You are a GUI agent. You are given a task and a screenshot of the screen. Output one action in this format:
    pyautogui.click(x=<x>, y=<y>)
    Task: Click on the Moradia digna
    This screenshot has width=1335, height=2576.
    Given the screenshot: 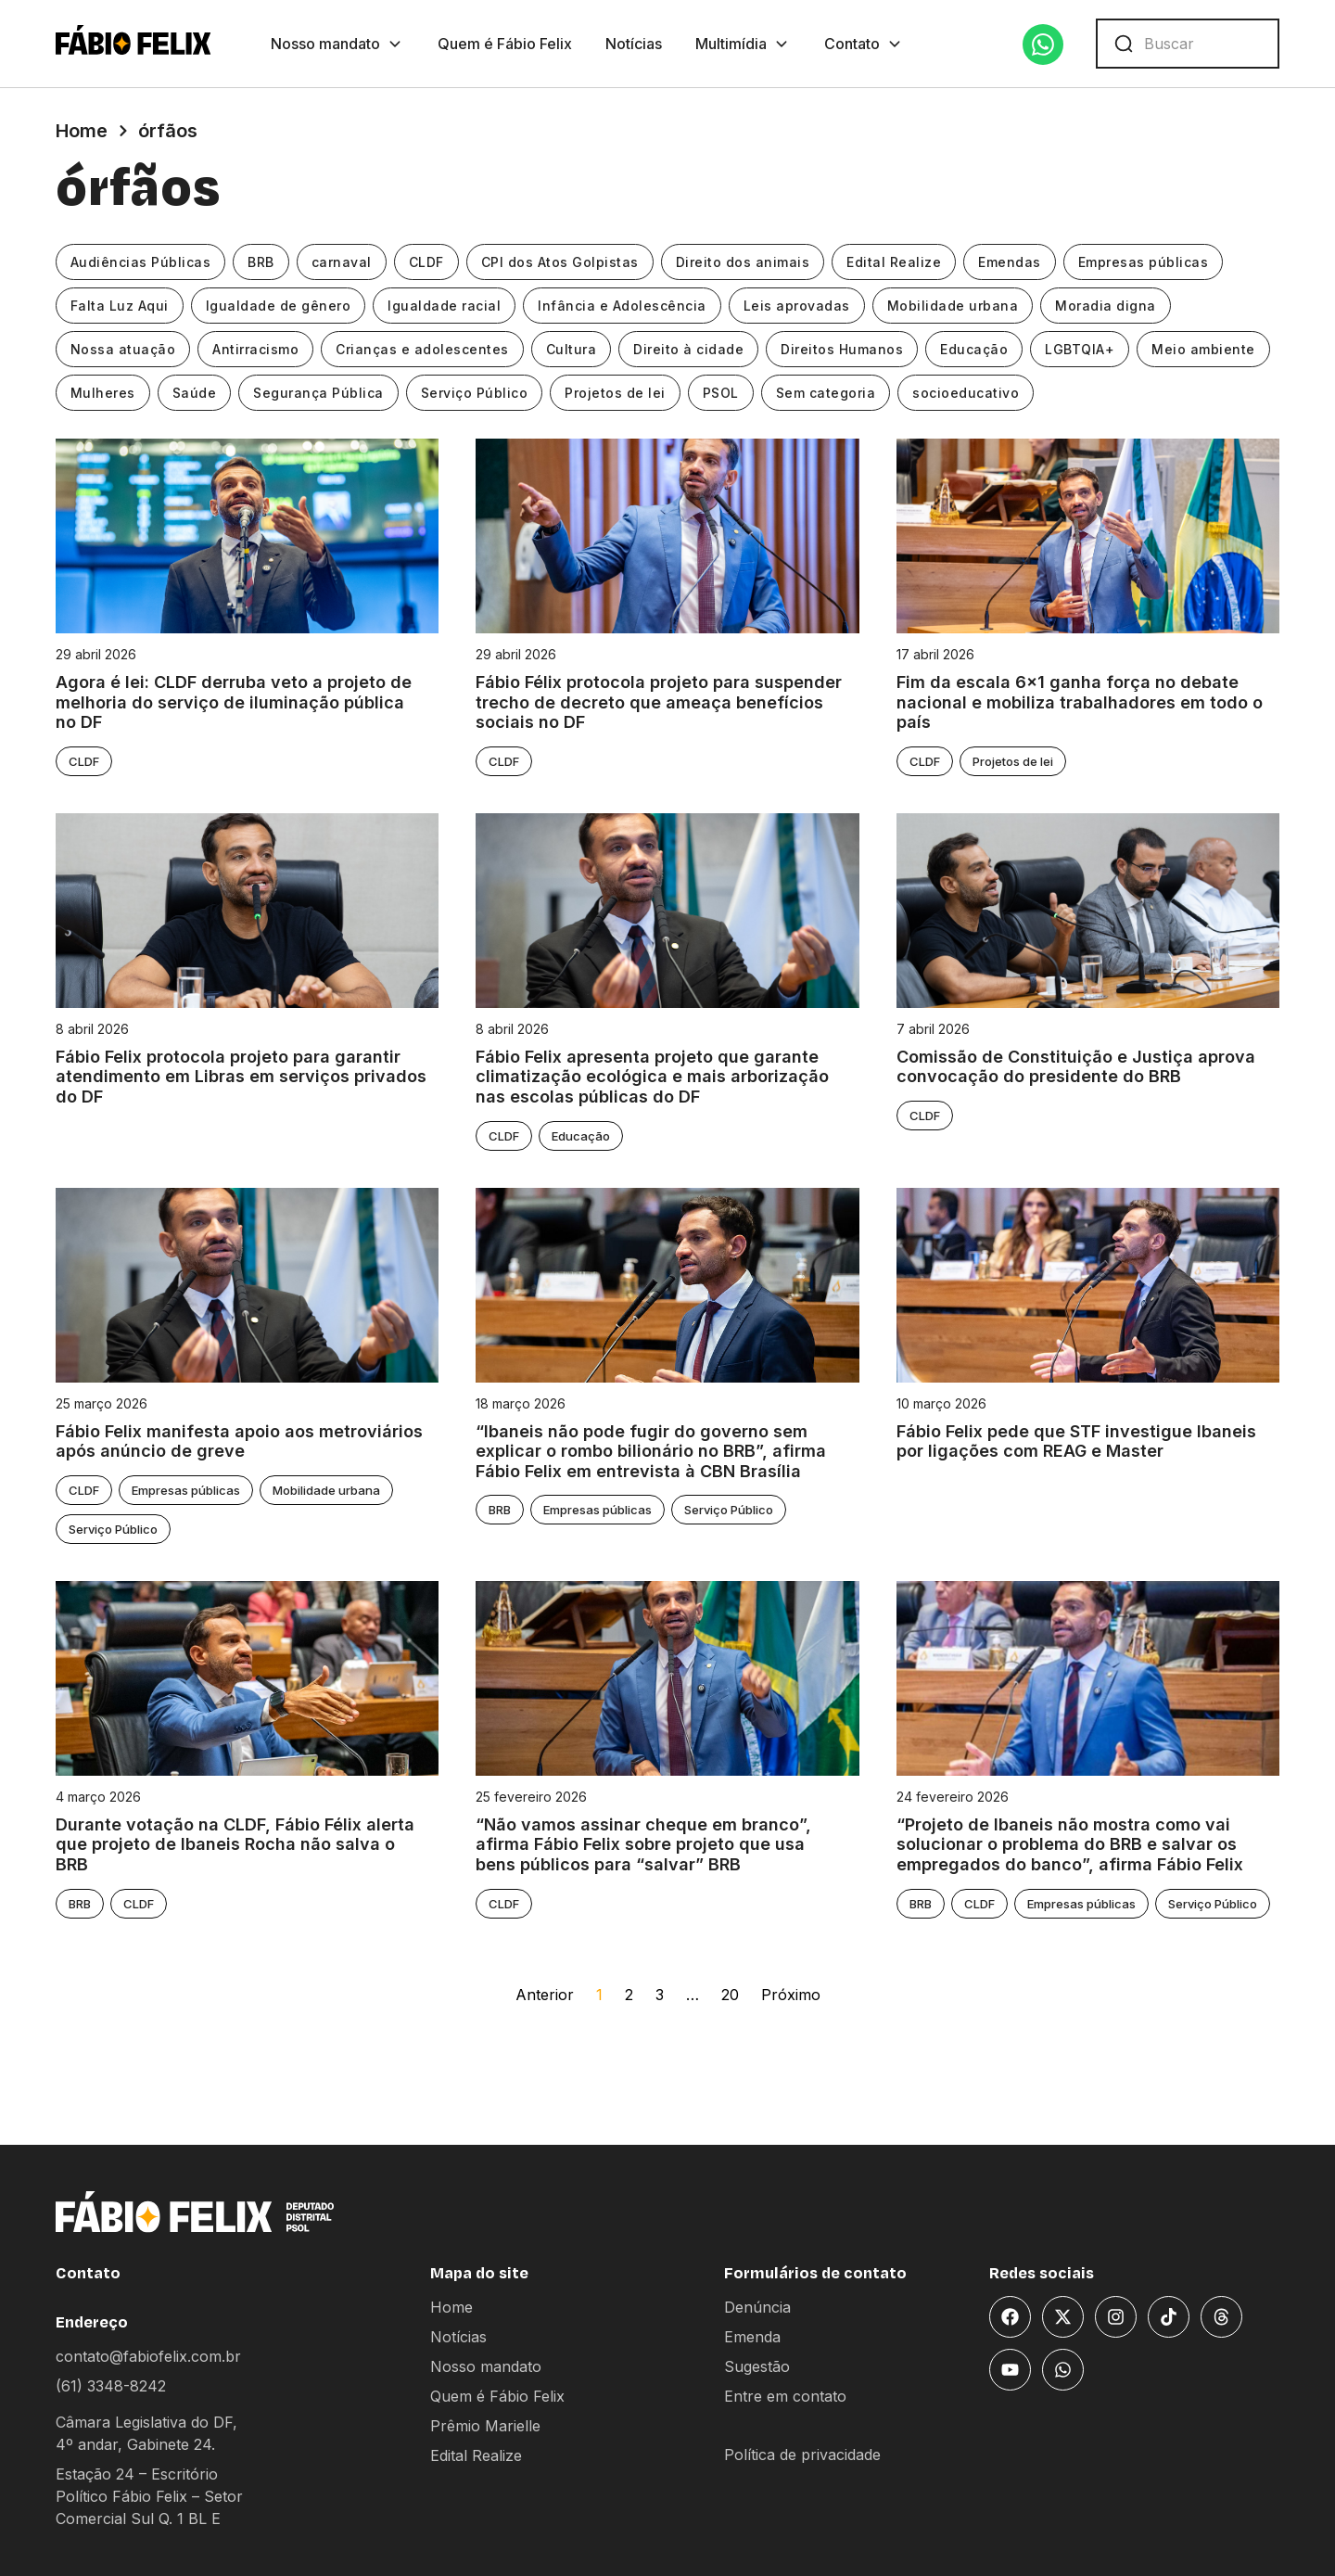 What is the action you would take?
    pyautogui.click(x=1106, y=305)
    